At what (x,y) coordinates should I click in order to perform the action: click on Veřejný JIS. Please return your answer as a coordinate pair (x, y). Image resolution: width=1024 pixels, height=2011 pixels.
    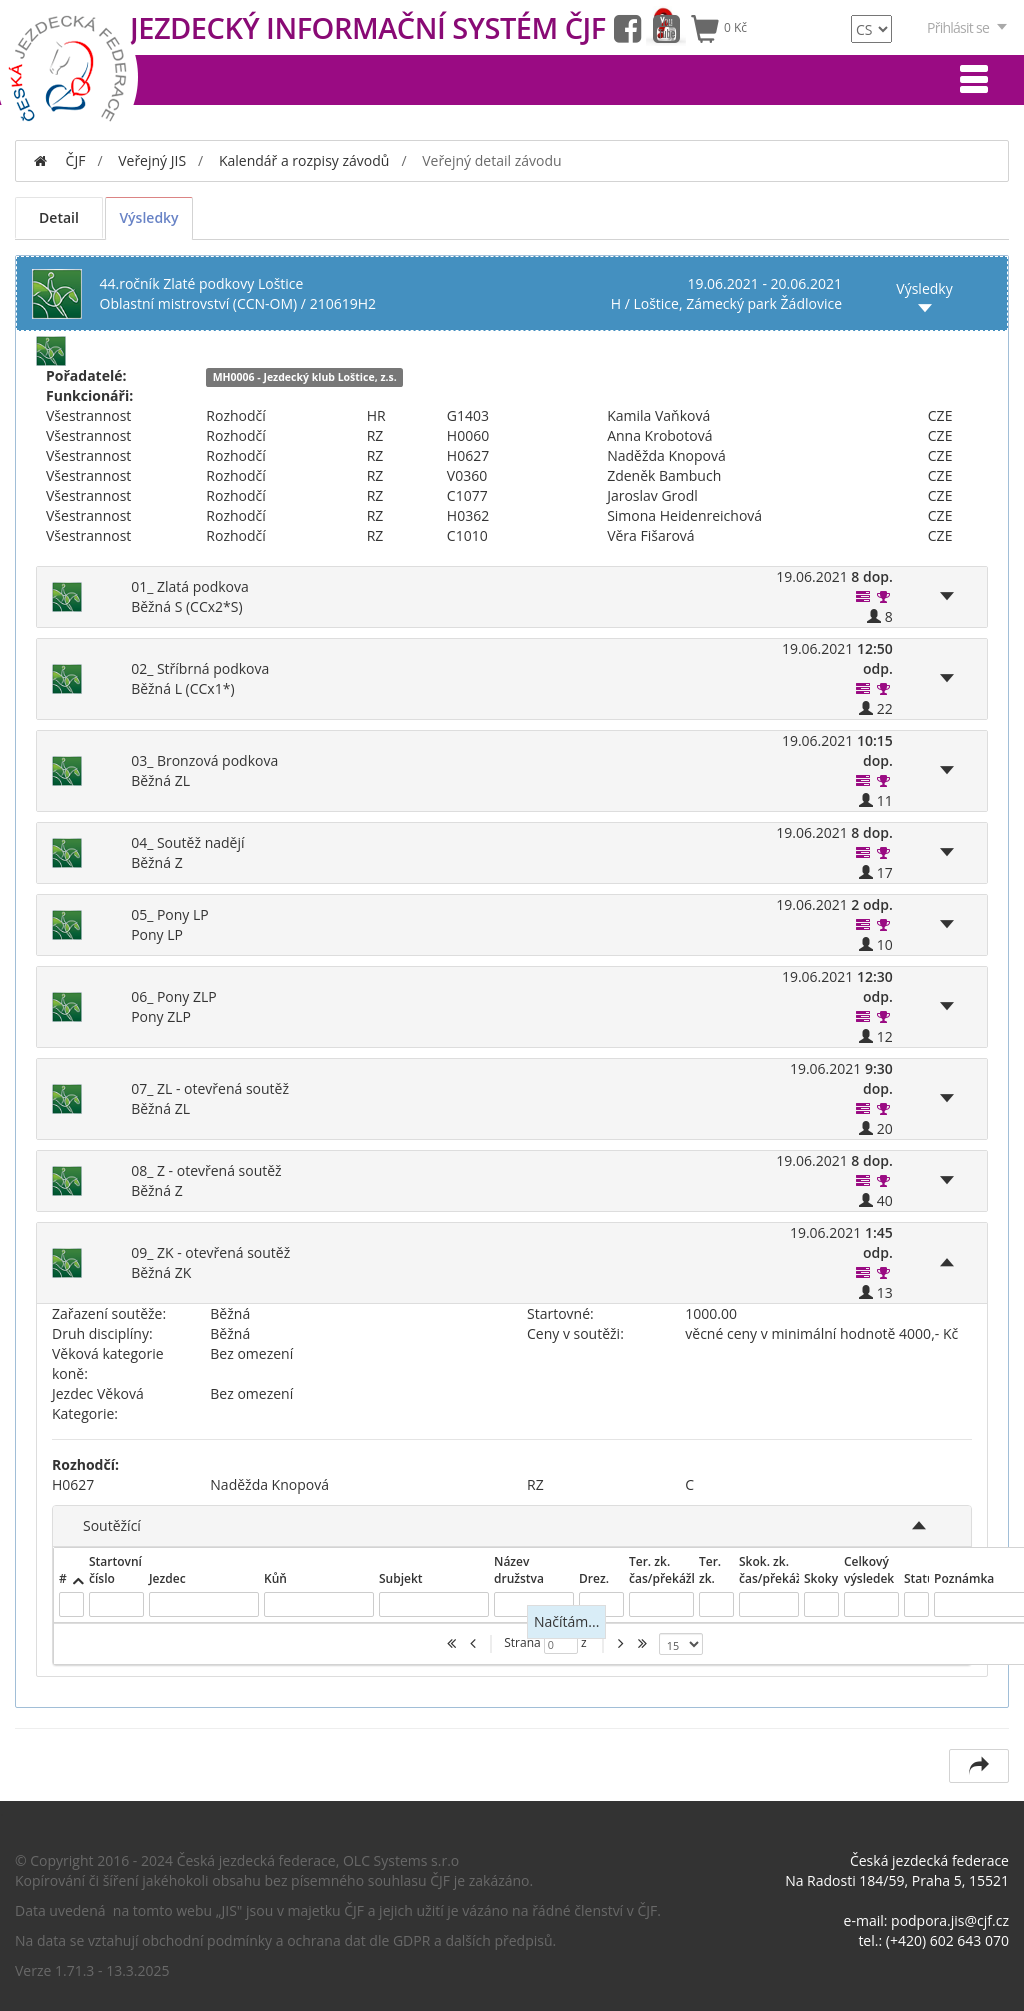
    Looking at the image, I should click on (152, 160).